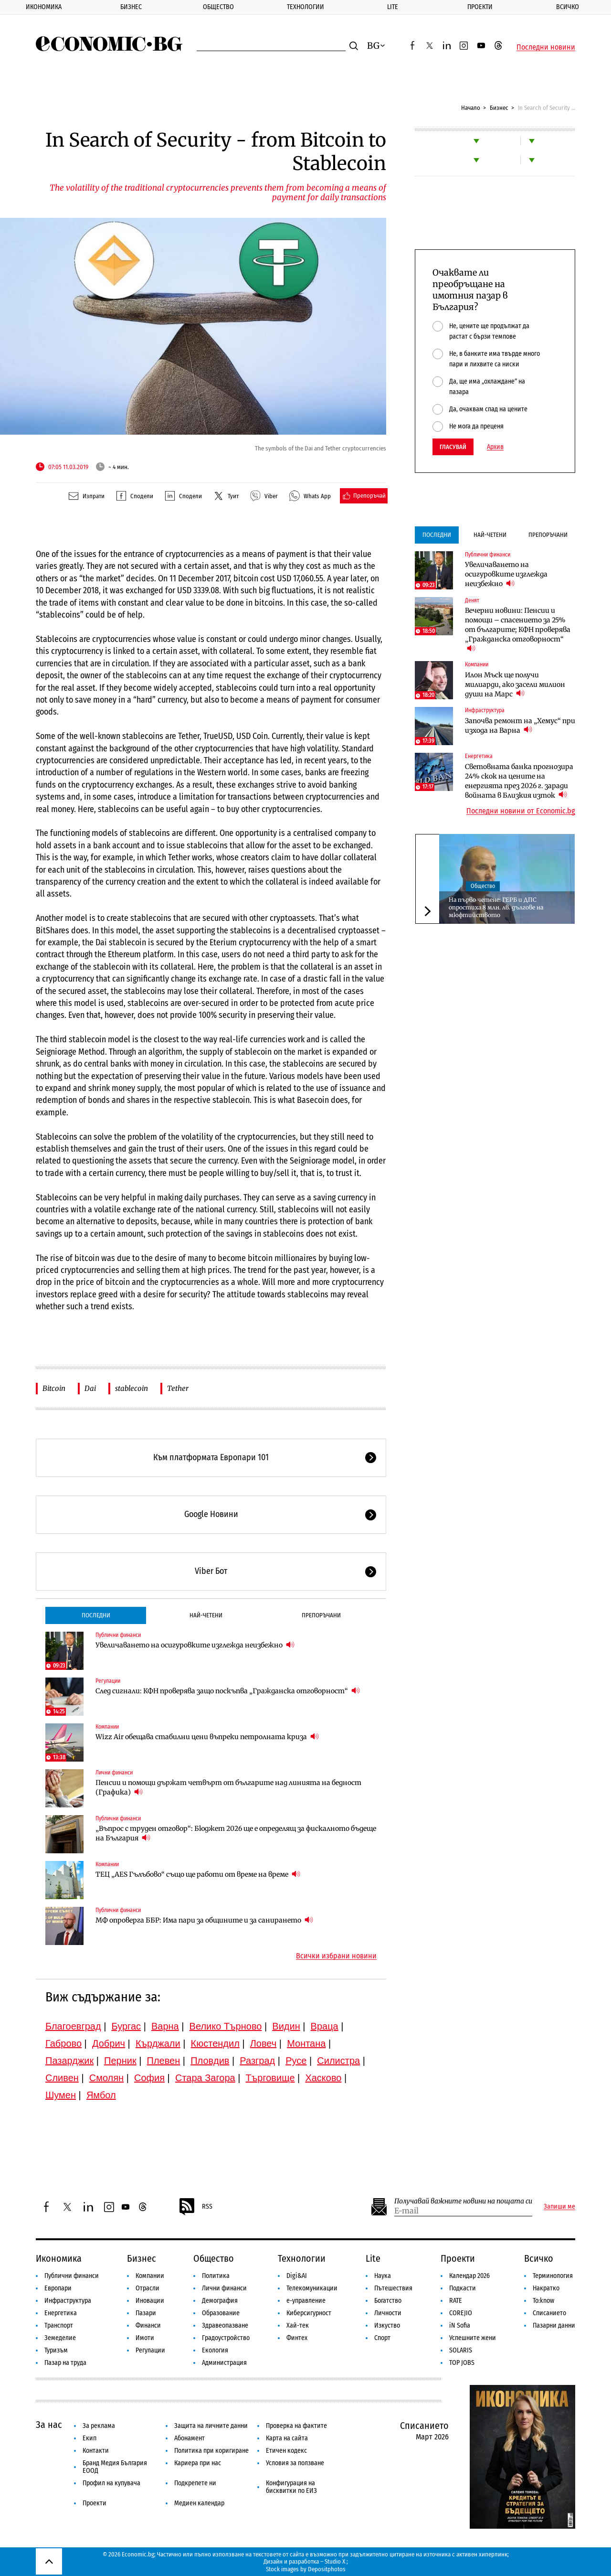 The image size is (611, 2576). What do you see at coordinates (120, 2060) in the screenshot?
I see `Перник` at bounding box center [120, 2060].